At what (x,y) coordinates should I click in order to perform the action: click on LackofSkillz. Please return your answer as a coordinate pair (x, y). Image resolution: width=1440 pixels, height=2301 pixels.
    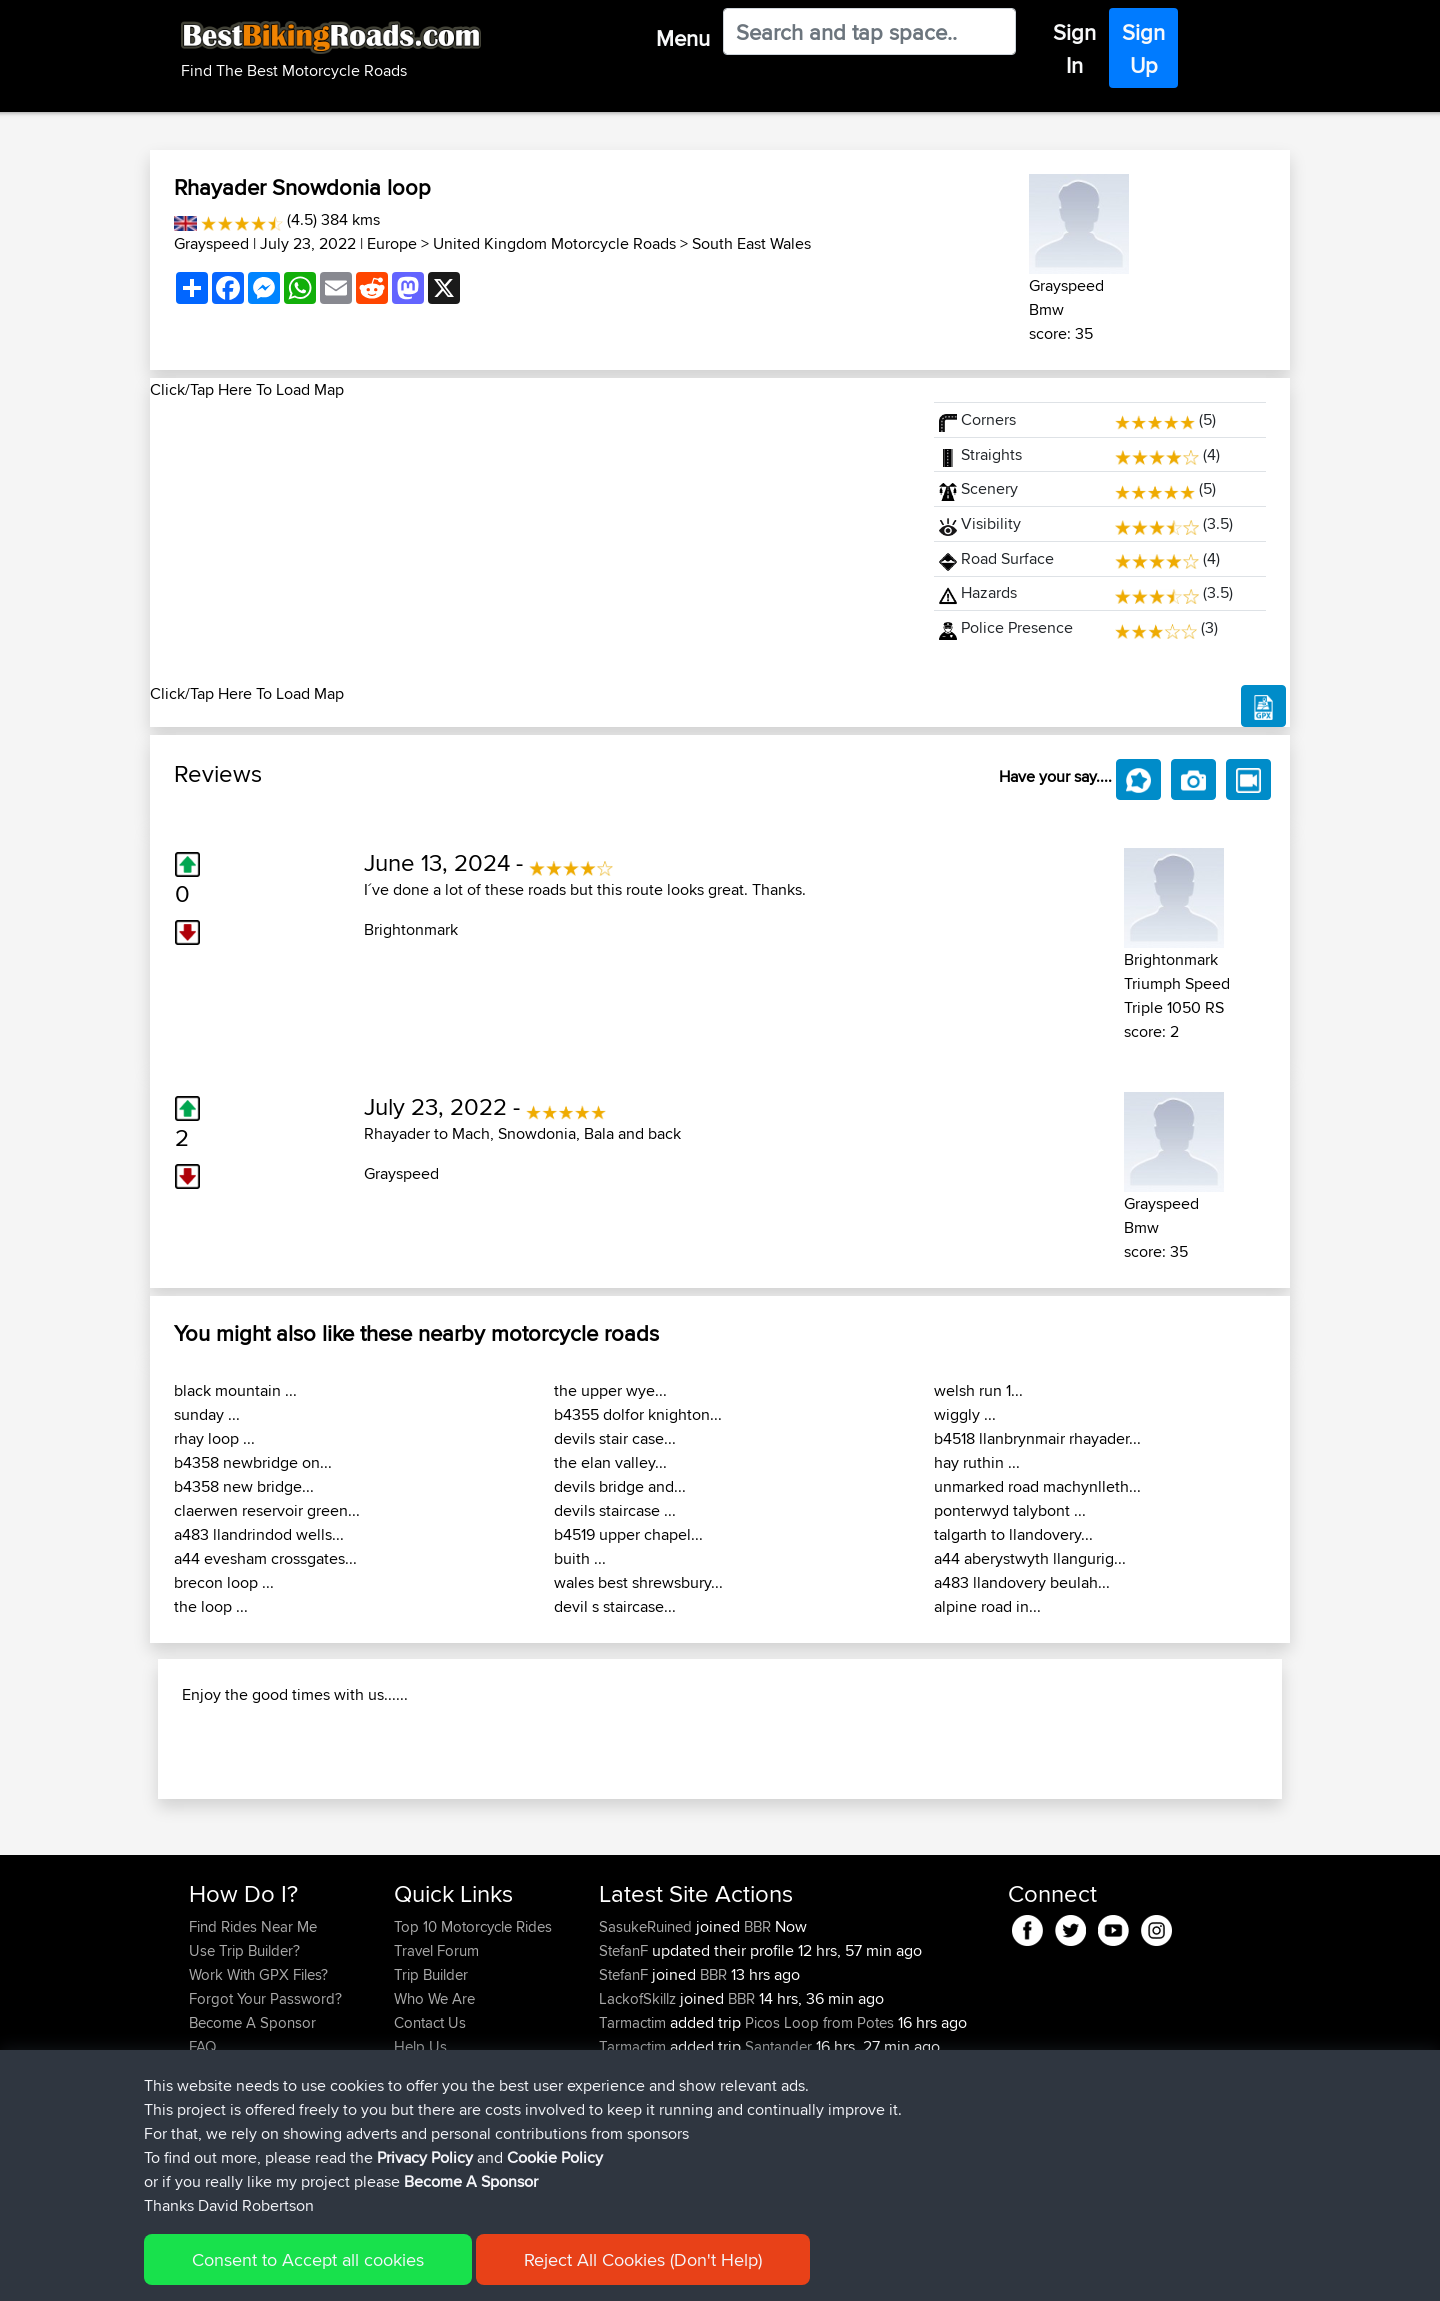
    Looking at the image, I should click on (639, 2127).